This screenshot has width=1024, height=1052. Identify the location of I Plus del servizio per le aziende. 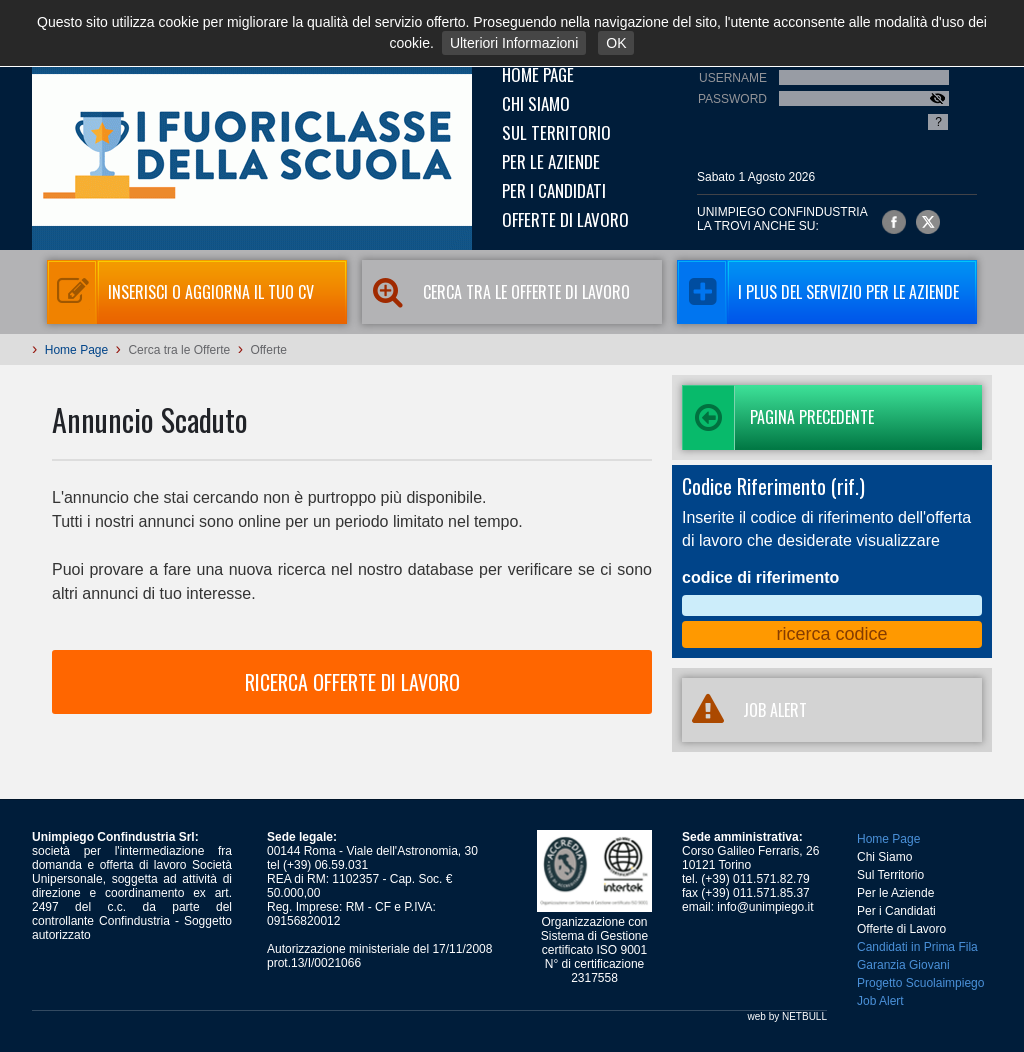
(818, 292).